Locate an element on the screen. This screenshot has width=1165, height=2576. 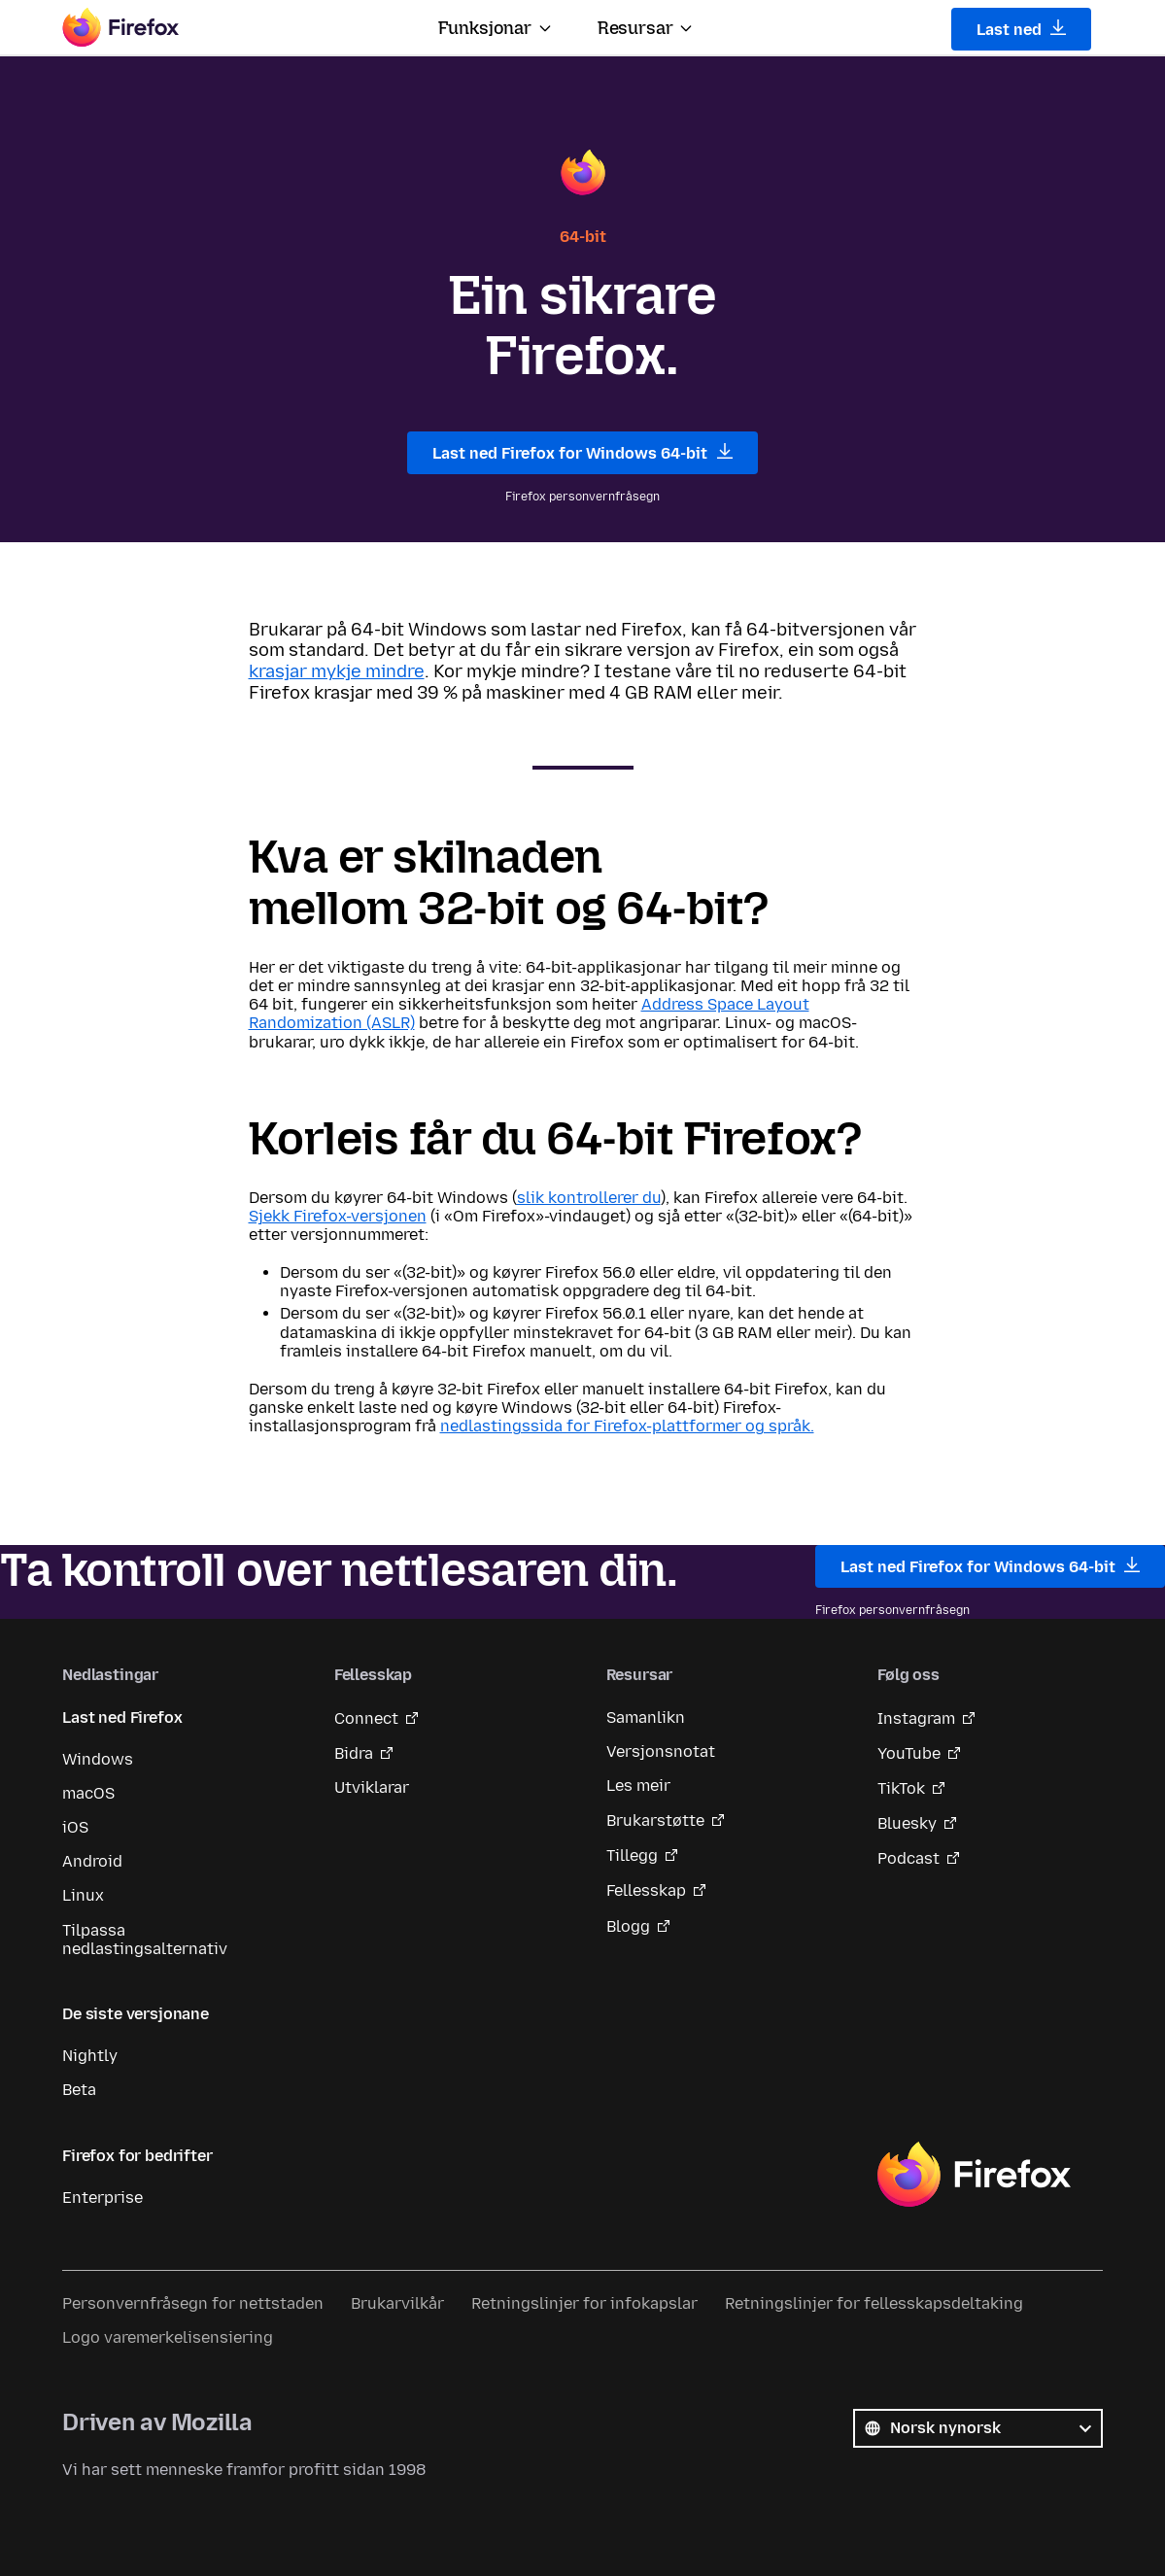
Sjekk Firefox-versjonen is located at coordinates (338, 1216).